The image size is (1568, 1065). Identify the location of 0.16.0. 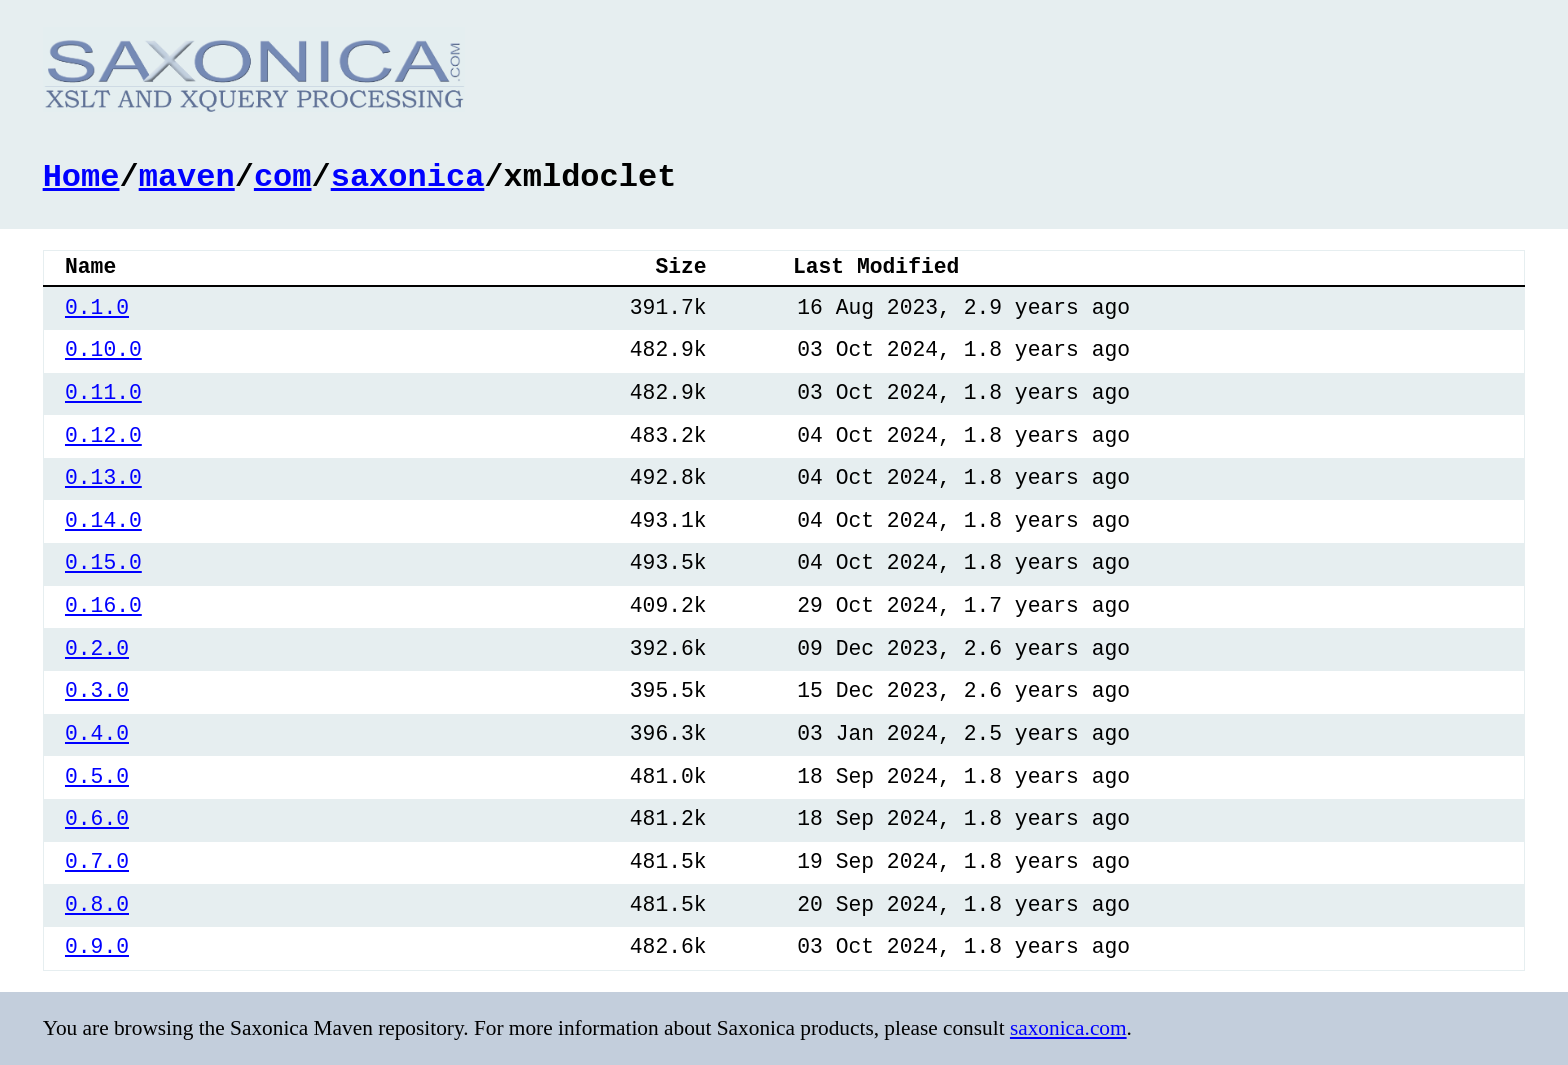
(103, 604).